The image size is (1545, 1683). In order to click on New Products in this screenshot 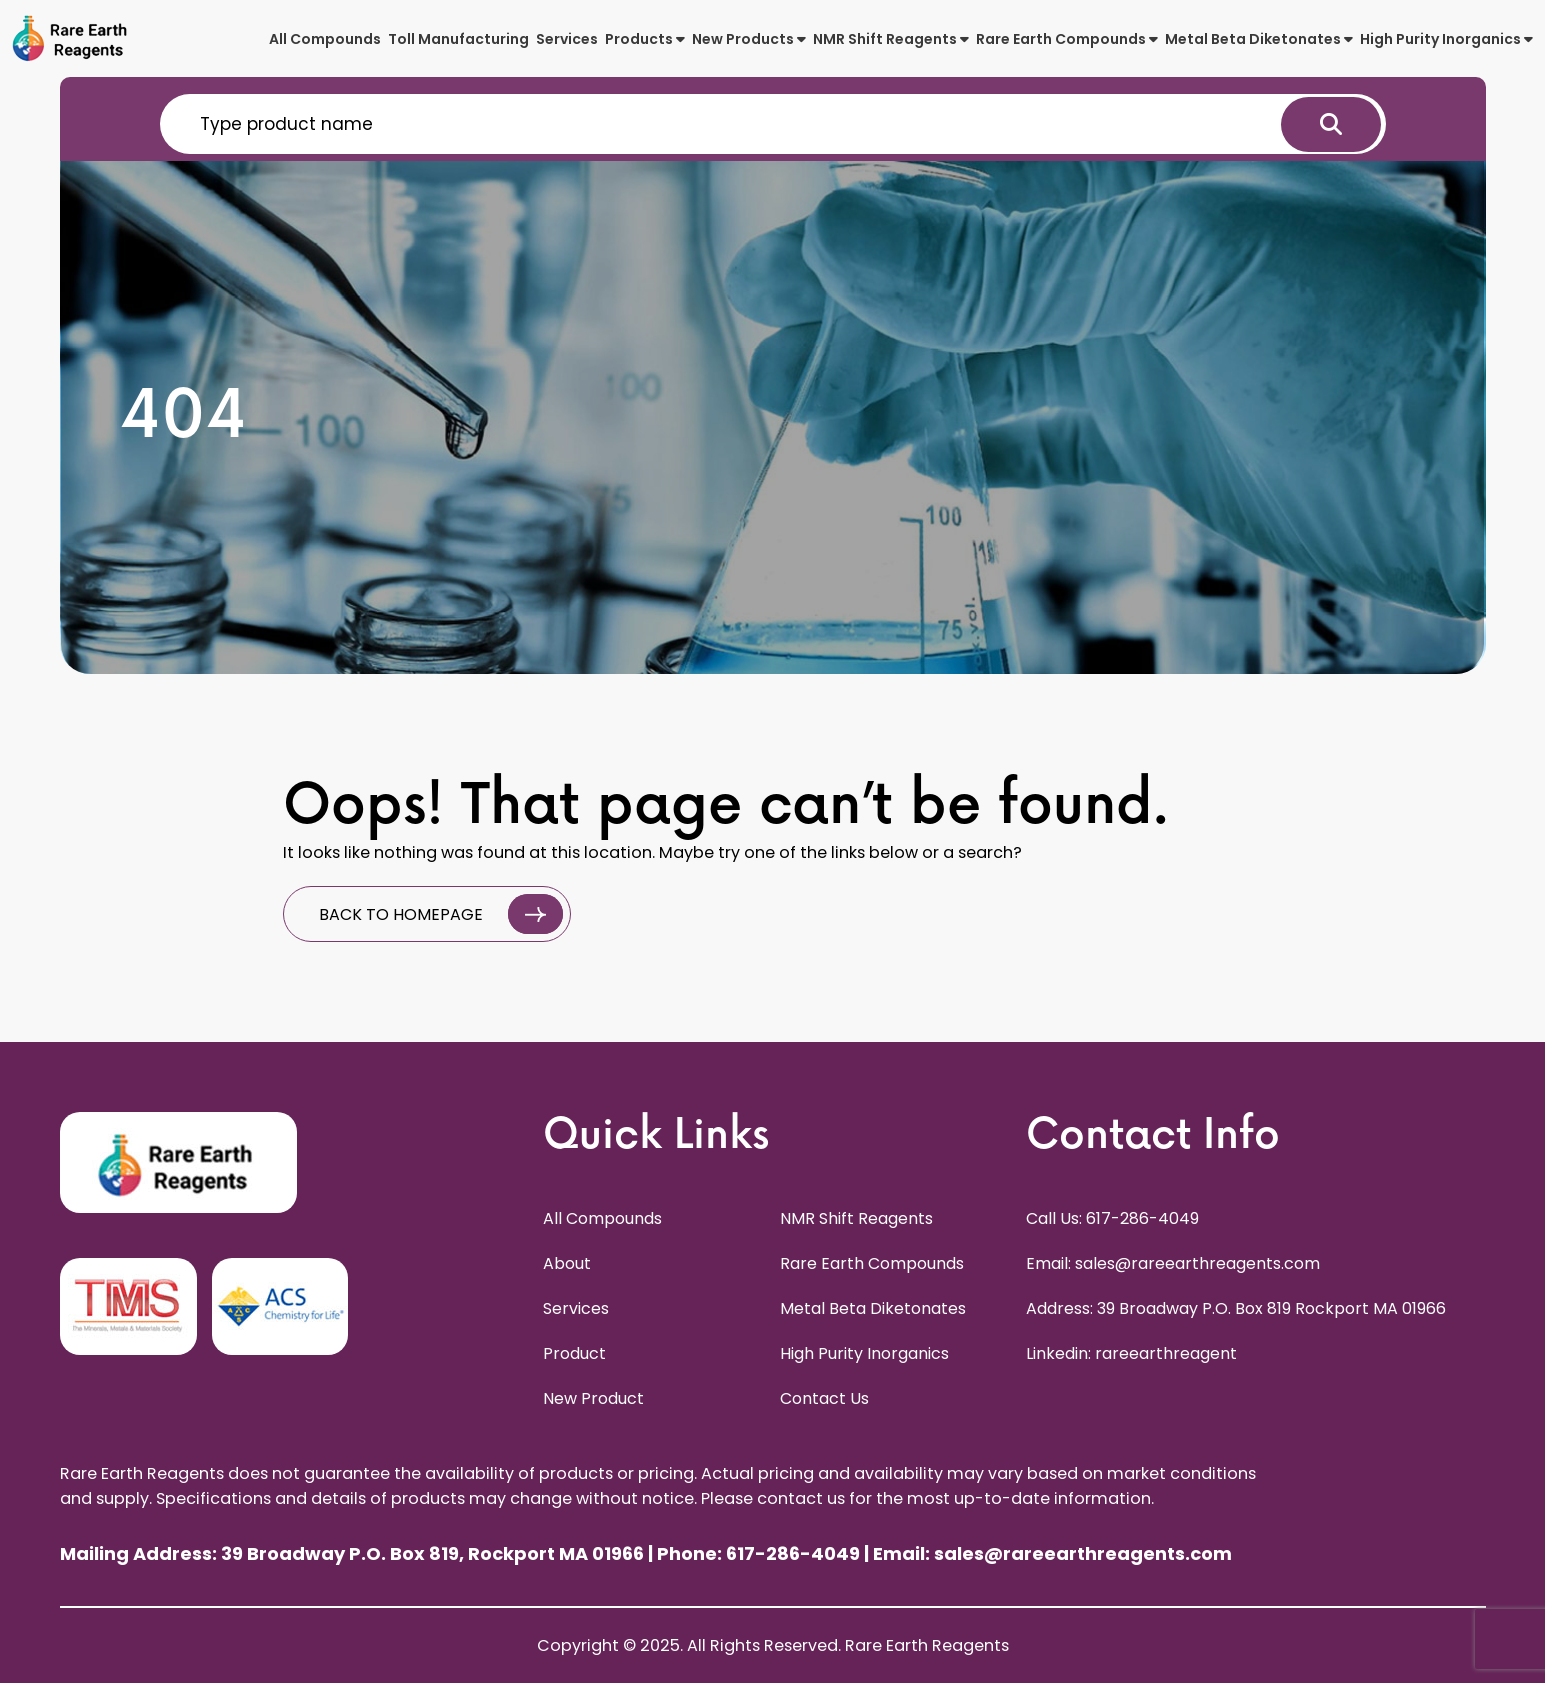, I will do `click(749, 39)`.